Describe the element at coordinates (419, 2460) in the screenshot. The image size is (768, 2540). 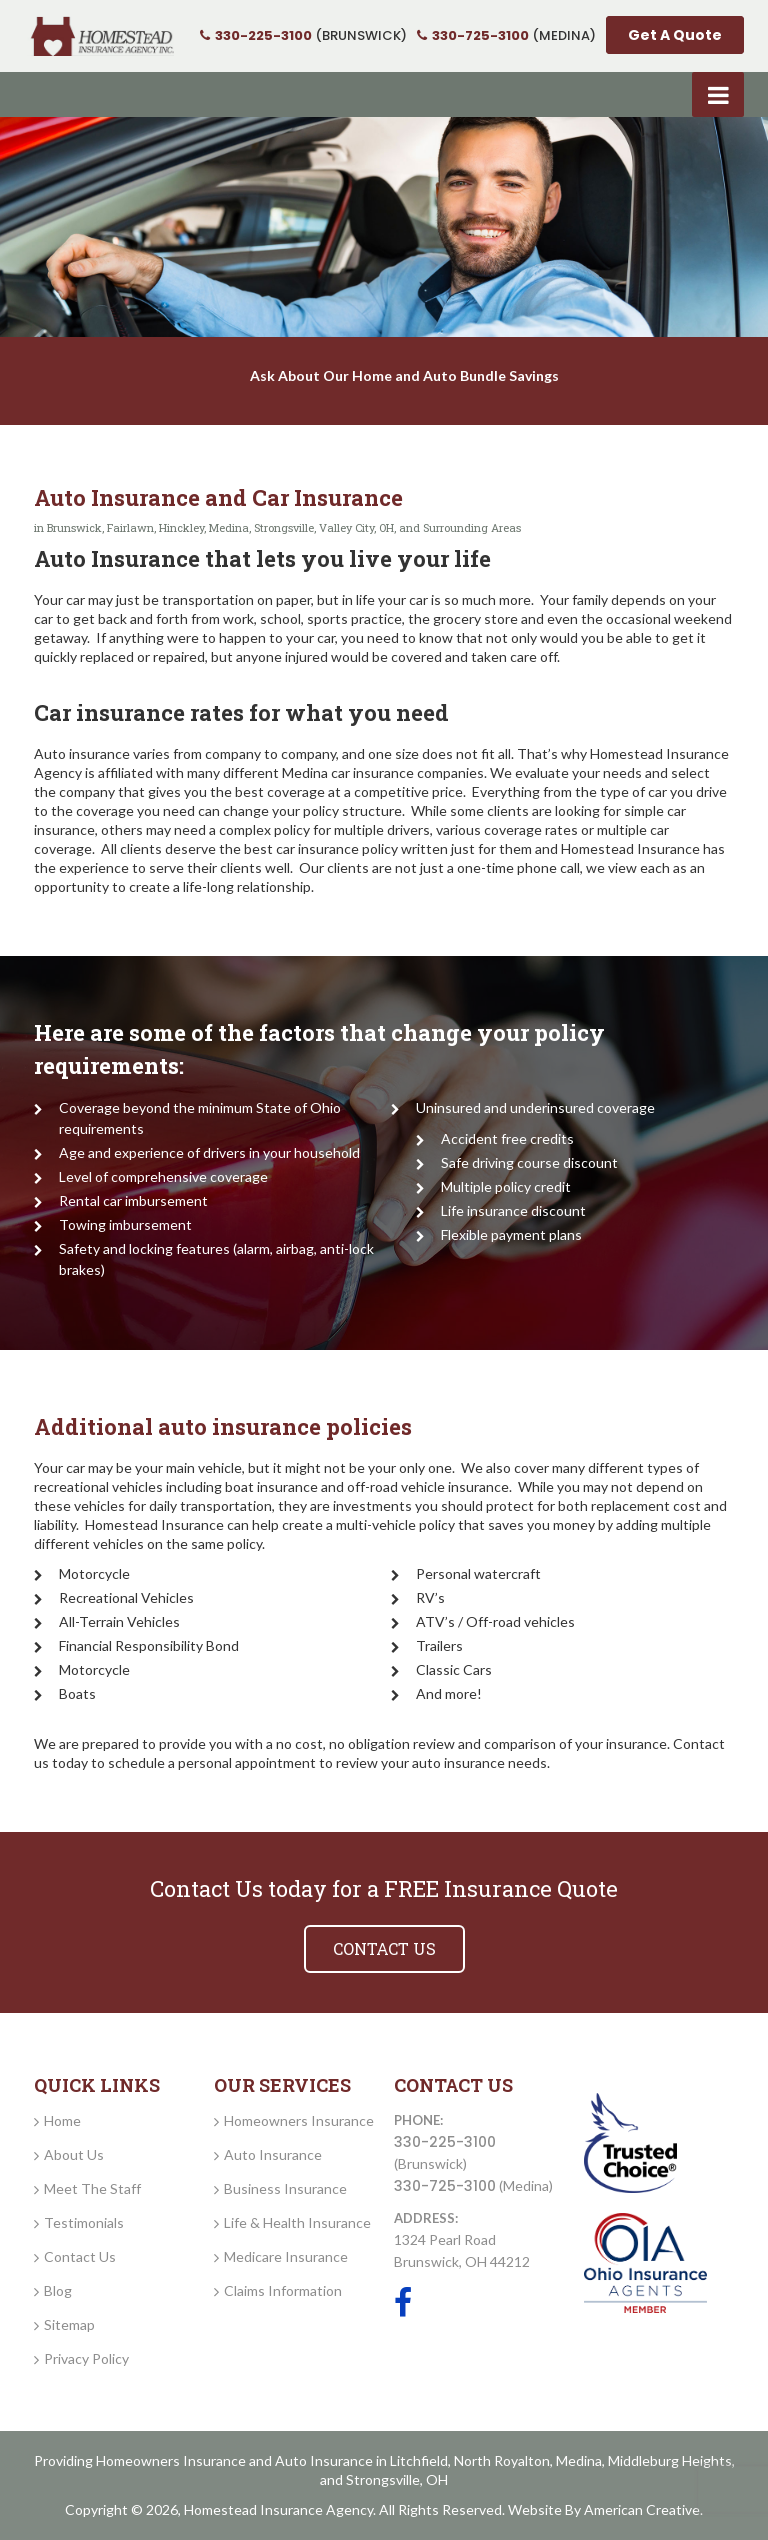
I see `Litchfield` at that location.